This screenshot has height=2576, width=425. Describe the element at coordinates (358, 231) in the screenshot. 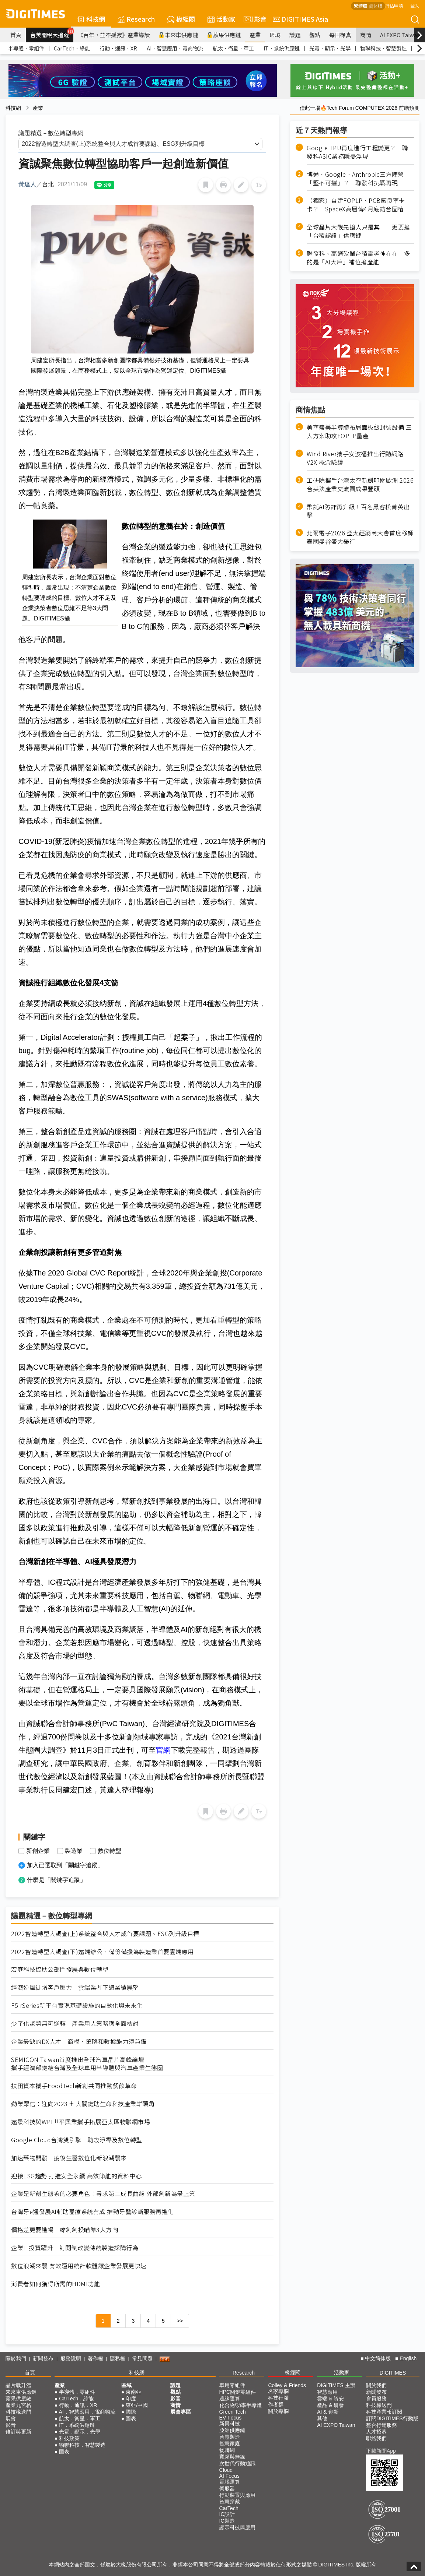

I see `全球晶片大戰先搶人只是其一 更要搶「台積認證」供應鏈` at that location.